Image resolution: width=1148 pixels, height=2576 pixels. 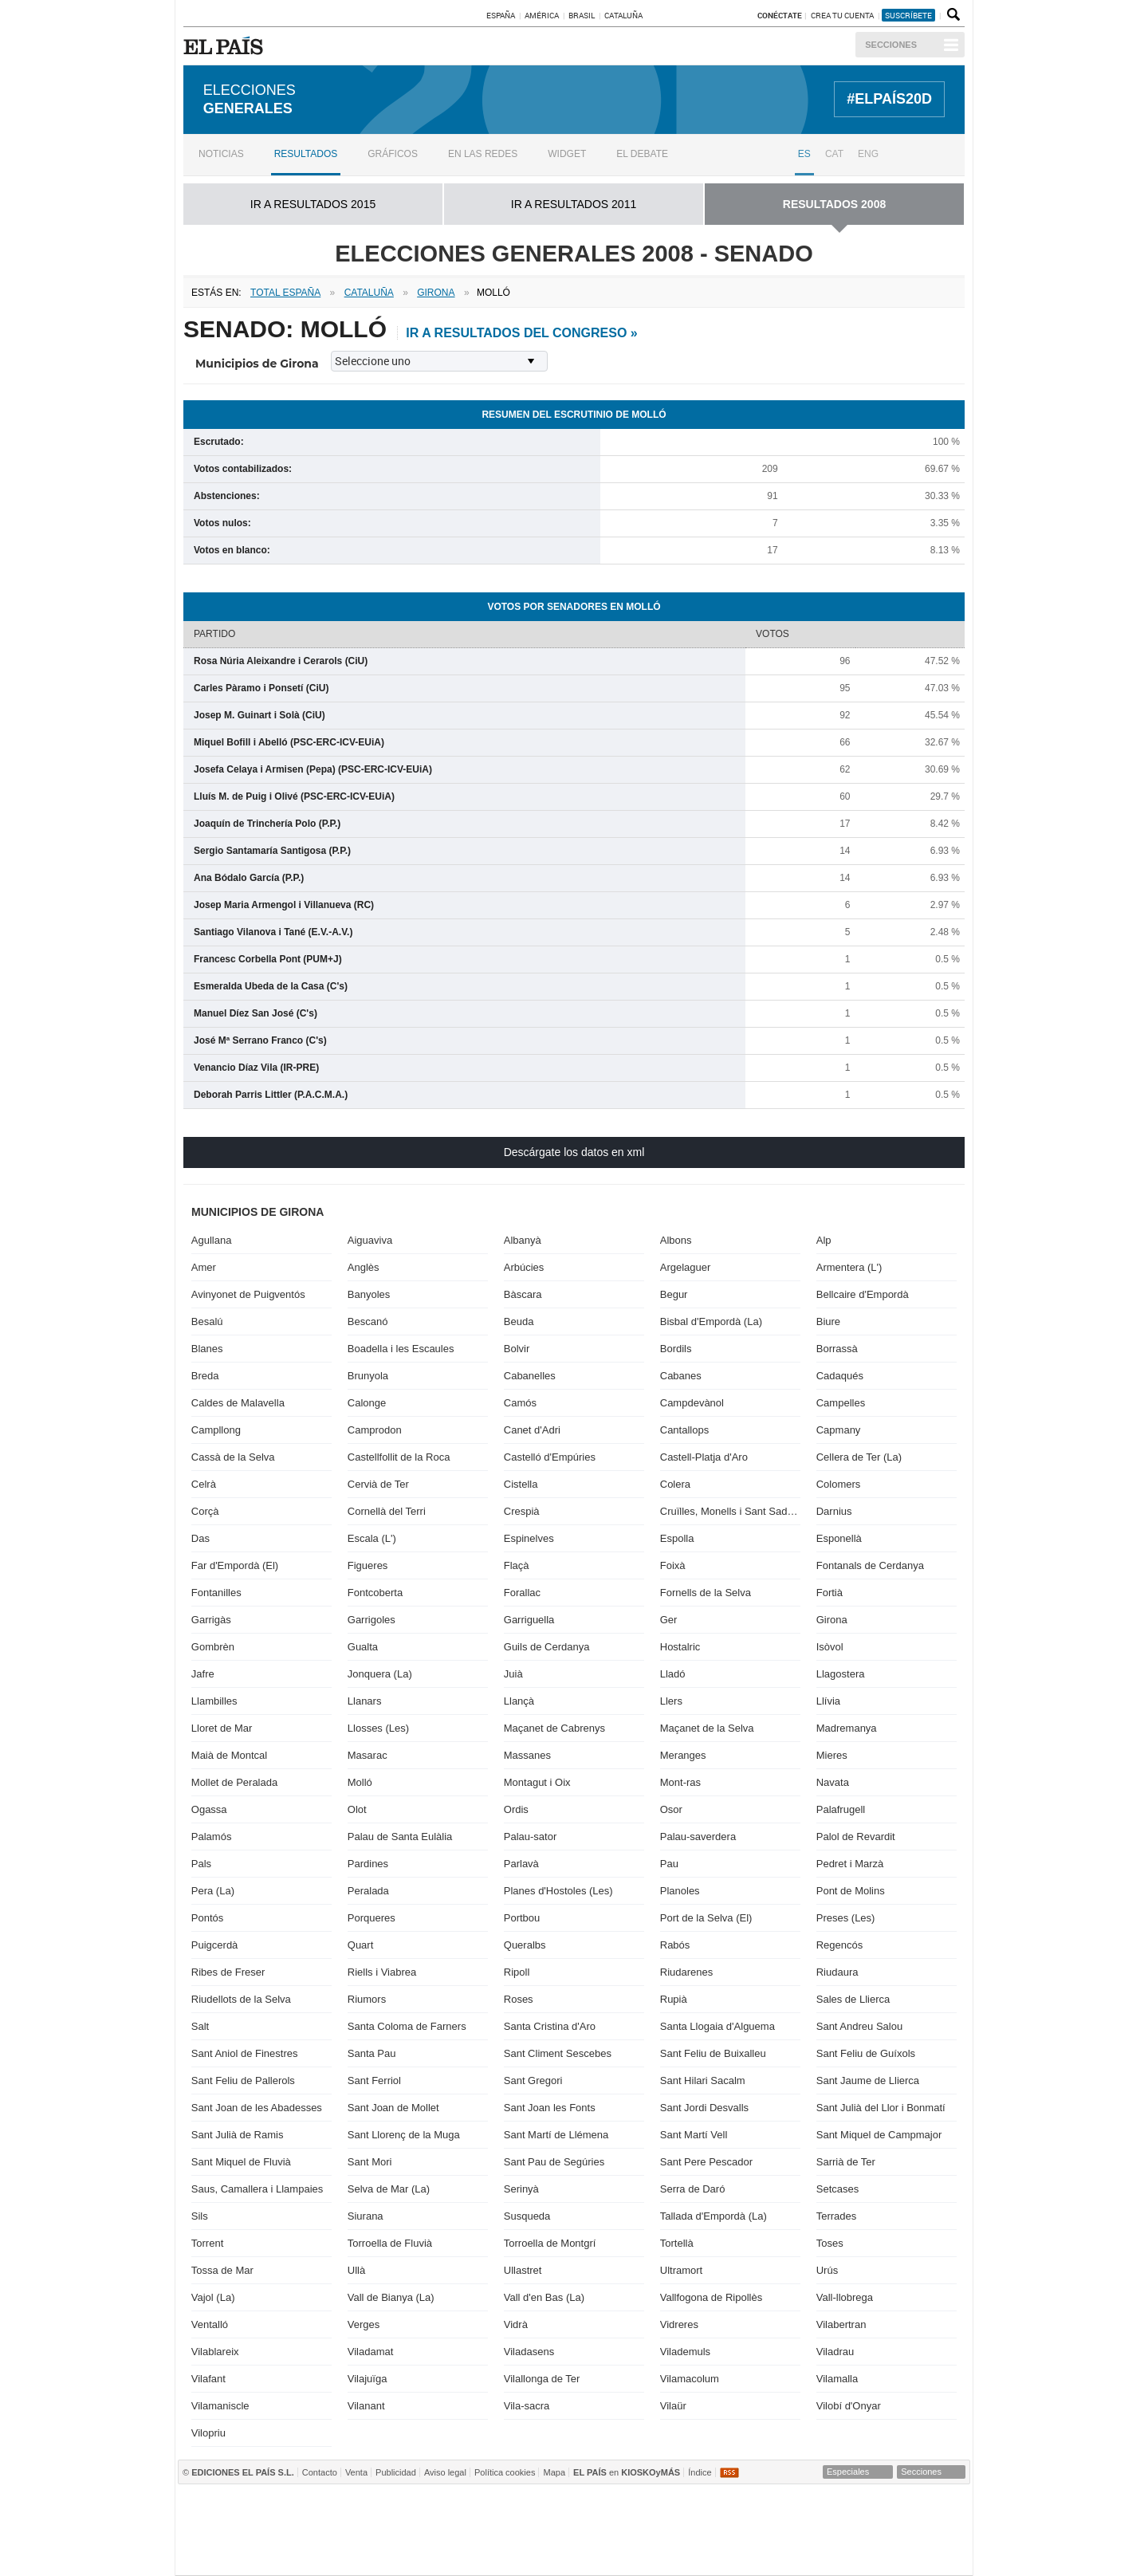 What do you see at coordinates (368, 1864) in the screenshot?
I see `Pardines` at bounding box center [368, 1864].